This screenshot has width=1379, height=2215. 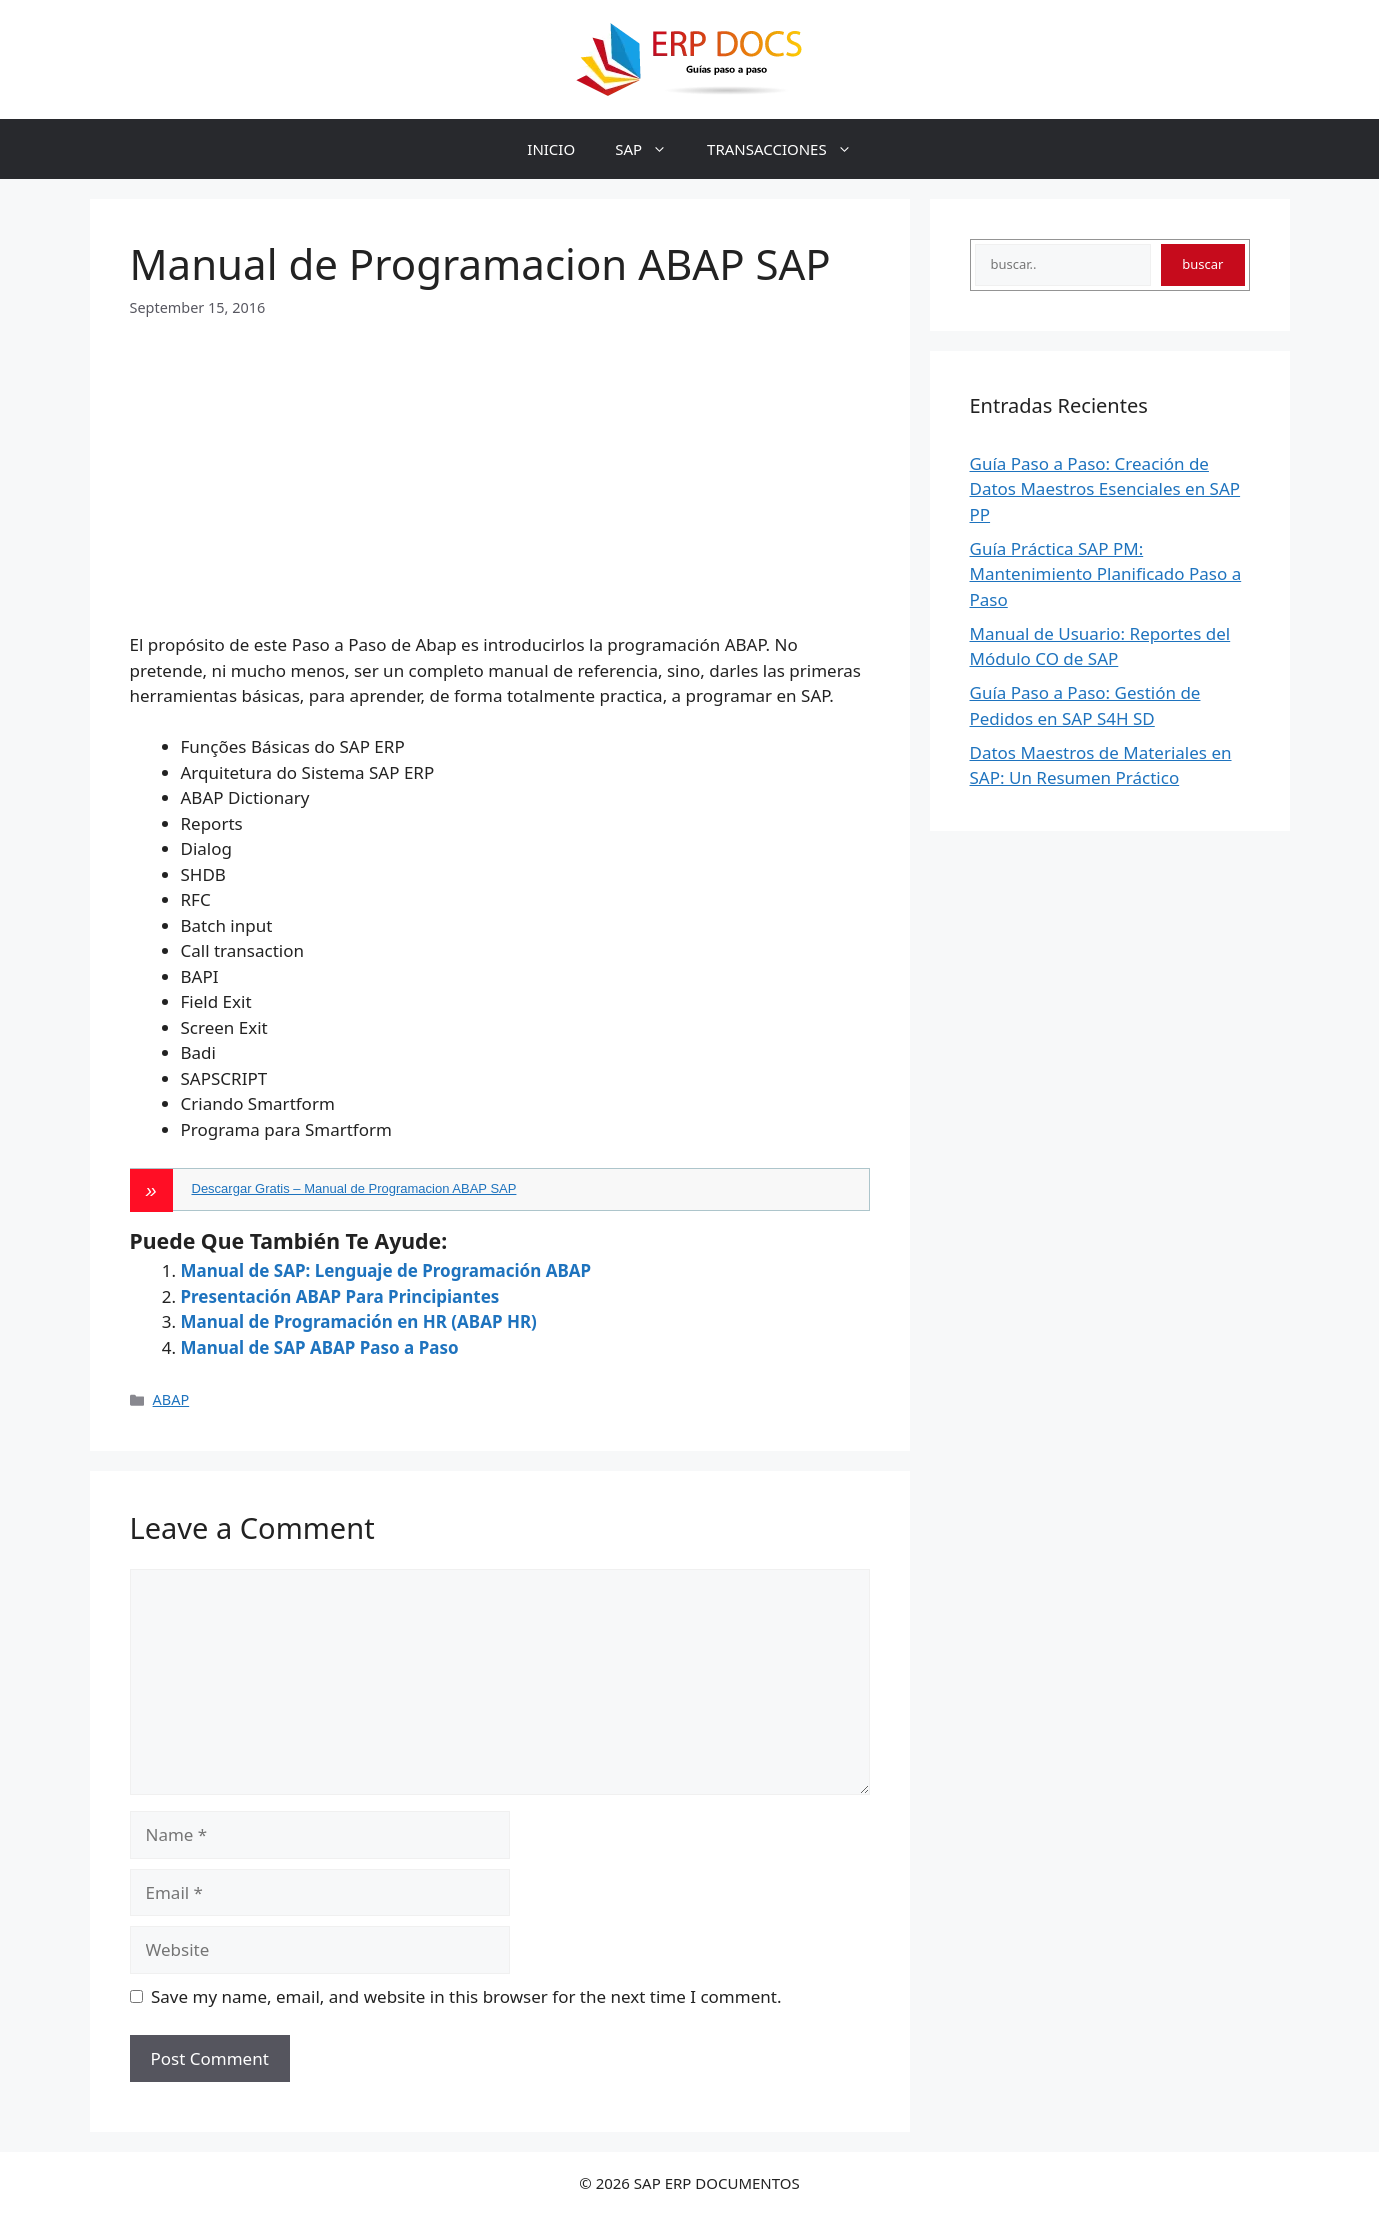 What do you see at coordinates (1106, 574) in the screenshot?
I see `Guía Práctica SAP PM: Mantenimiento Planificado Paso a Paso` at bounding box center [1106, 574].